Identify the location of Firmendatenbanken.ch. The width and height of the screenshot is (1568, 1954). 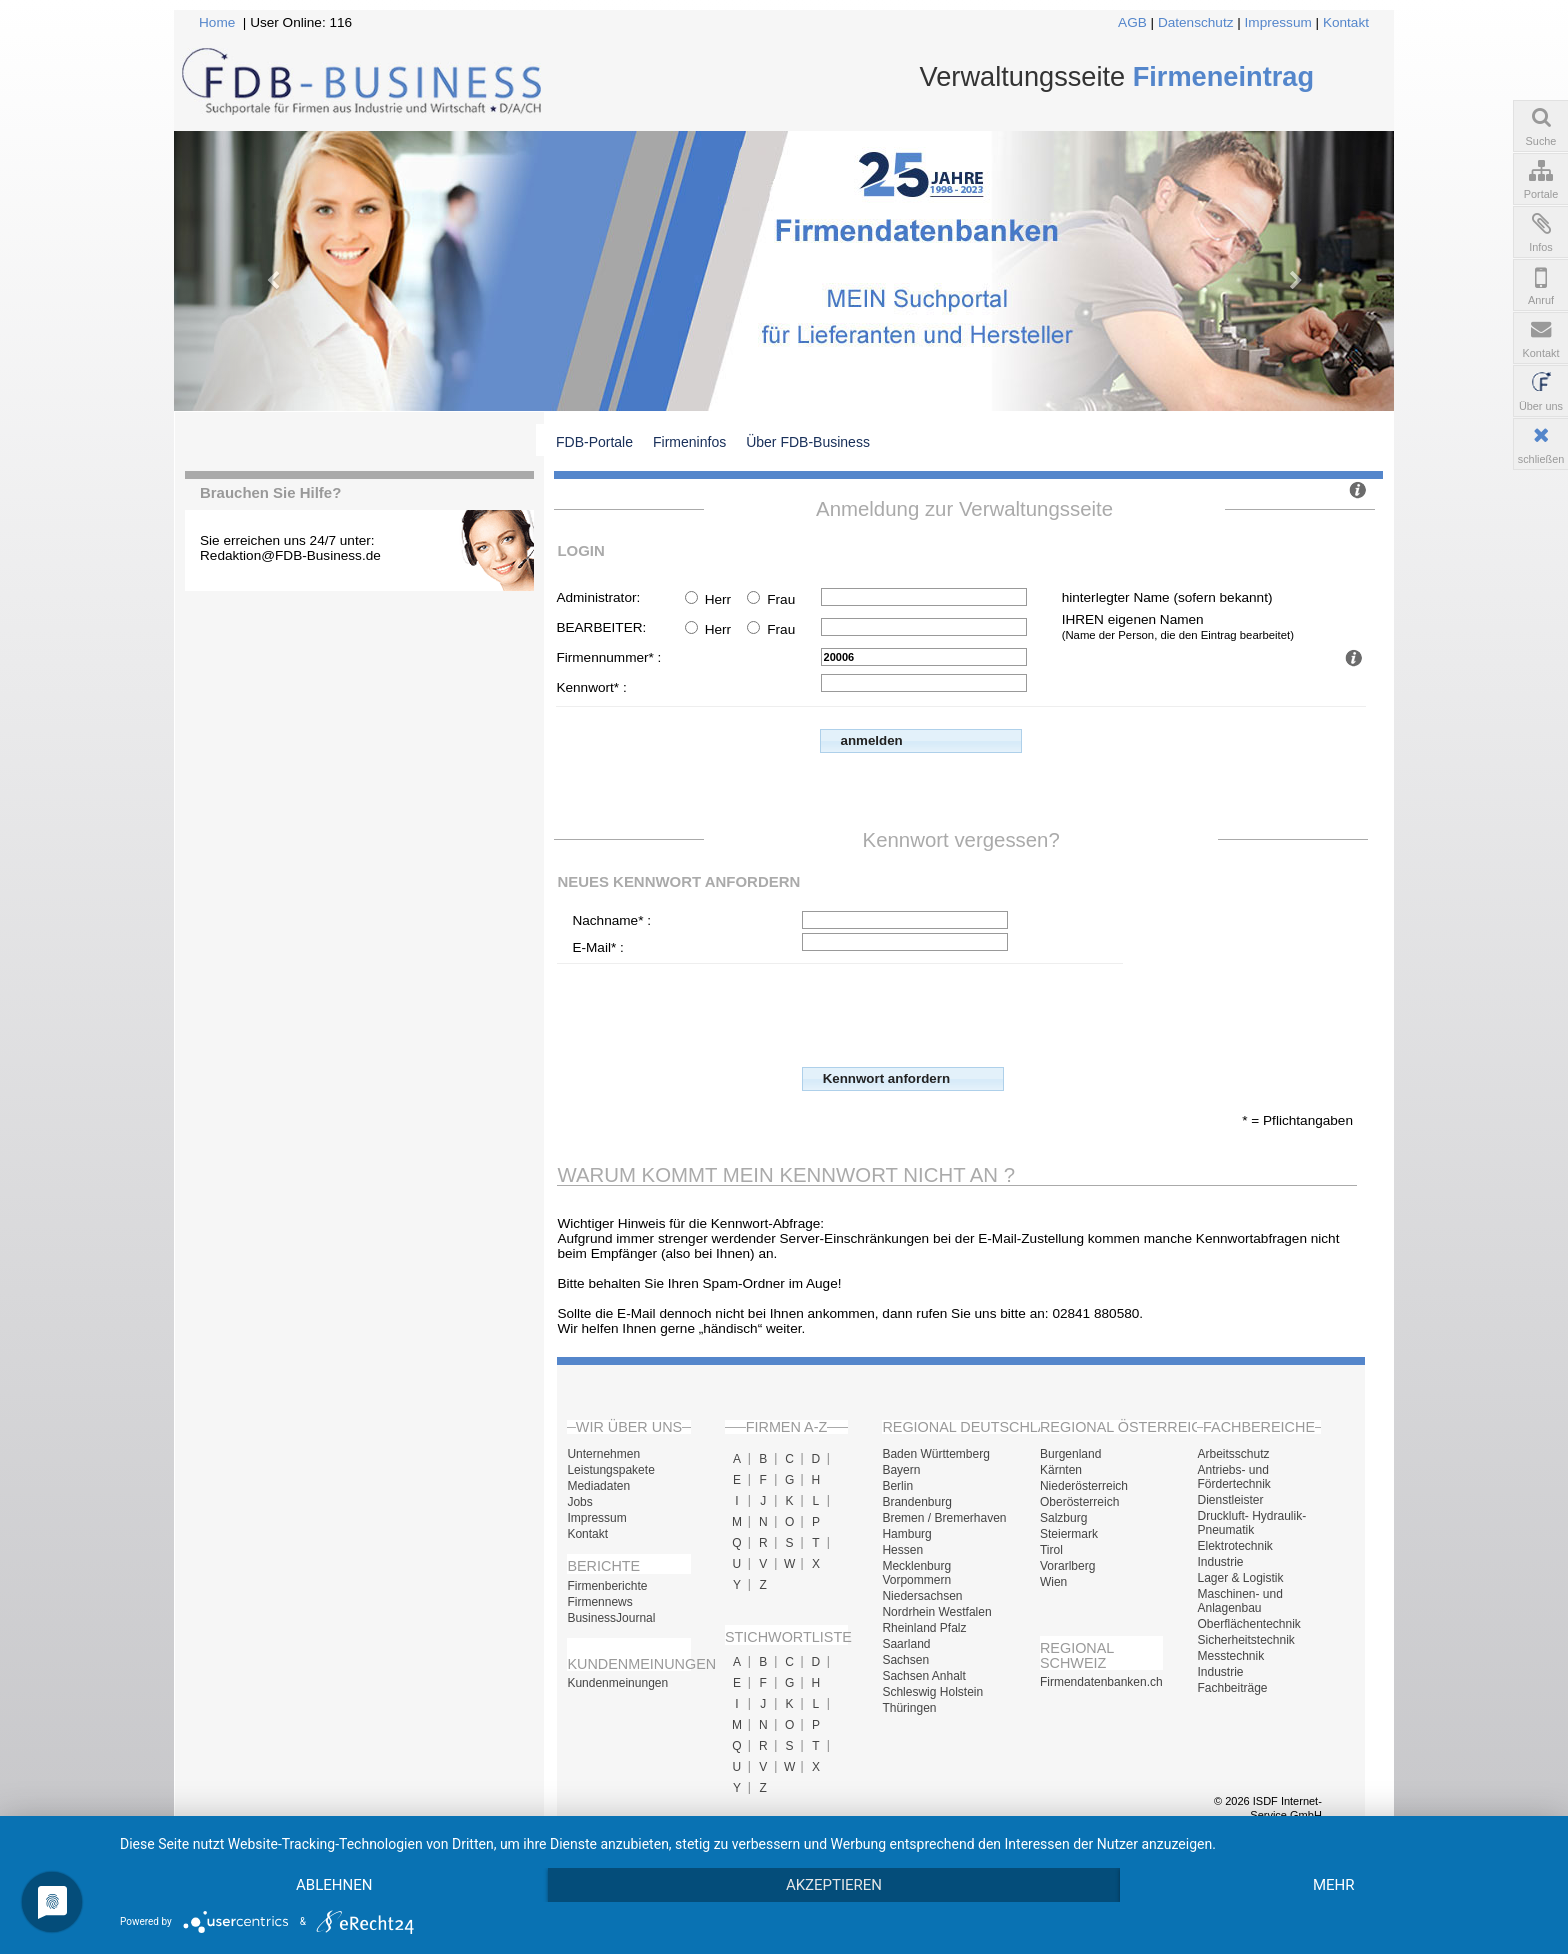
(1101, 1682).